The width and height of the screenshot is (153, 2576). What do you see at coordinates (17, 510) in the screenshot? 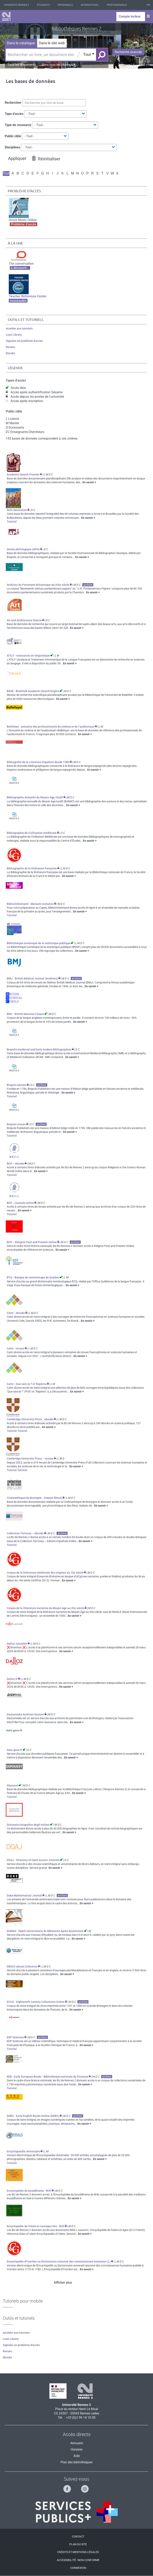
I see `Acta Sanctorum` at bounding box center [17, 510].